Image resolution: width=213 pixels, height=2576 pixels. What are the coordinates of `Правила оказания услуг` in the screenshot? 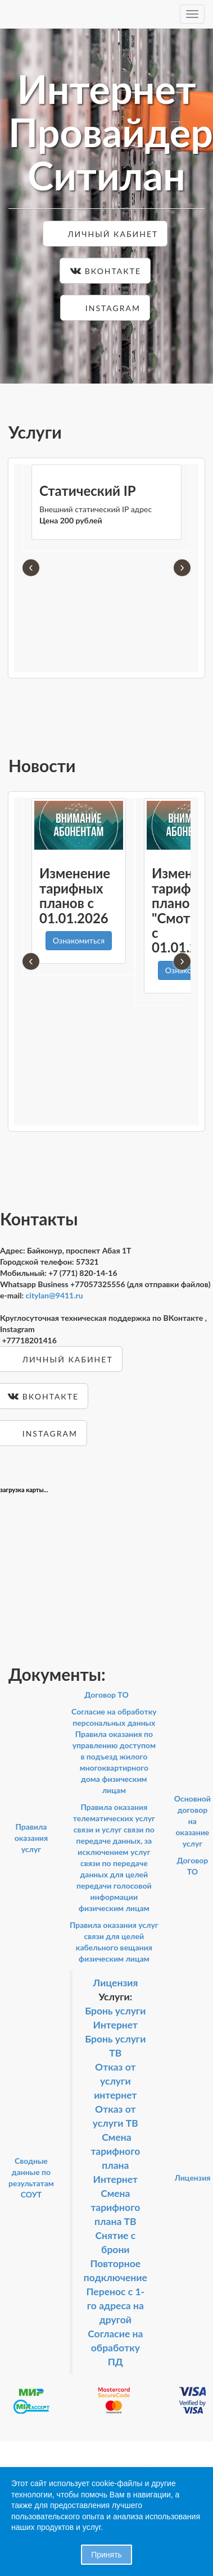 It's located at (31, 1838).